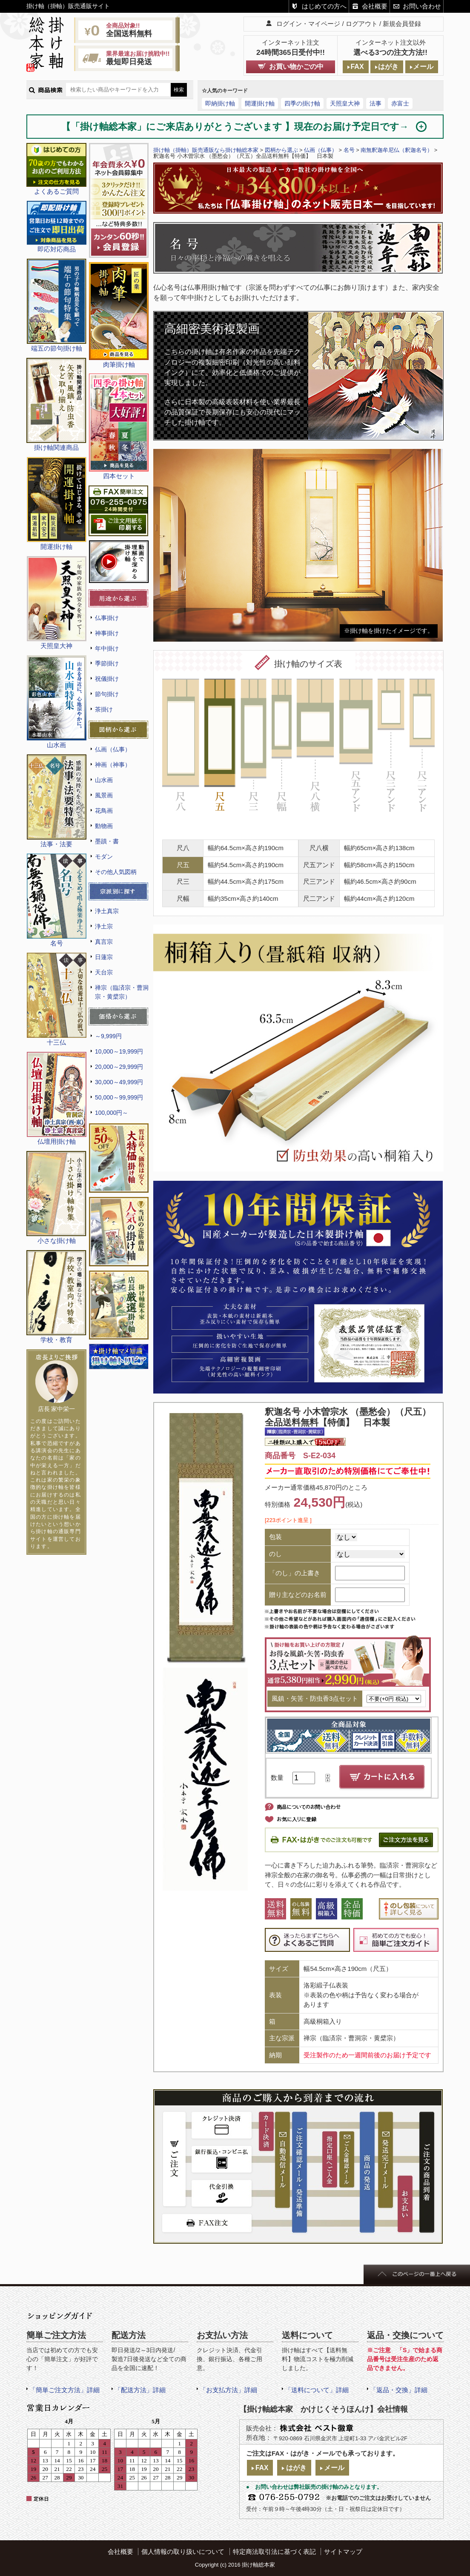 This screenshot has width=470, height=2576. Describe the element at coordinates (104, 780) in the screenshot. I see `山水画` at that location.